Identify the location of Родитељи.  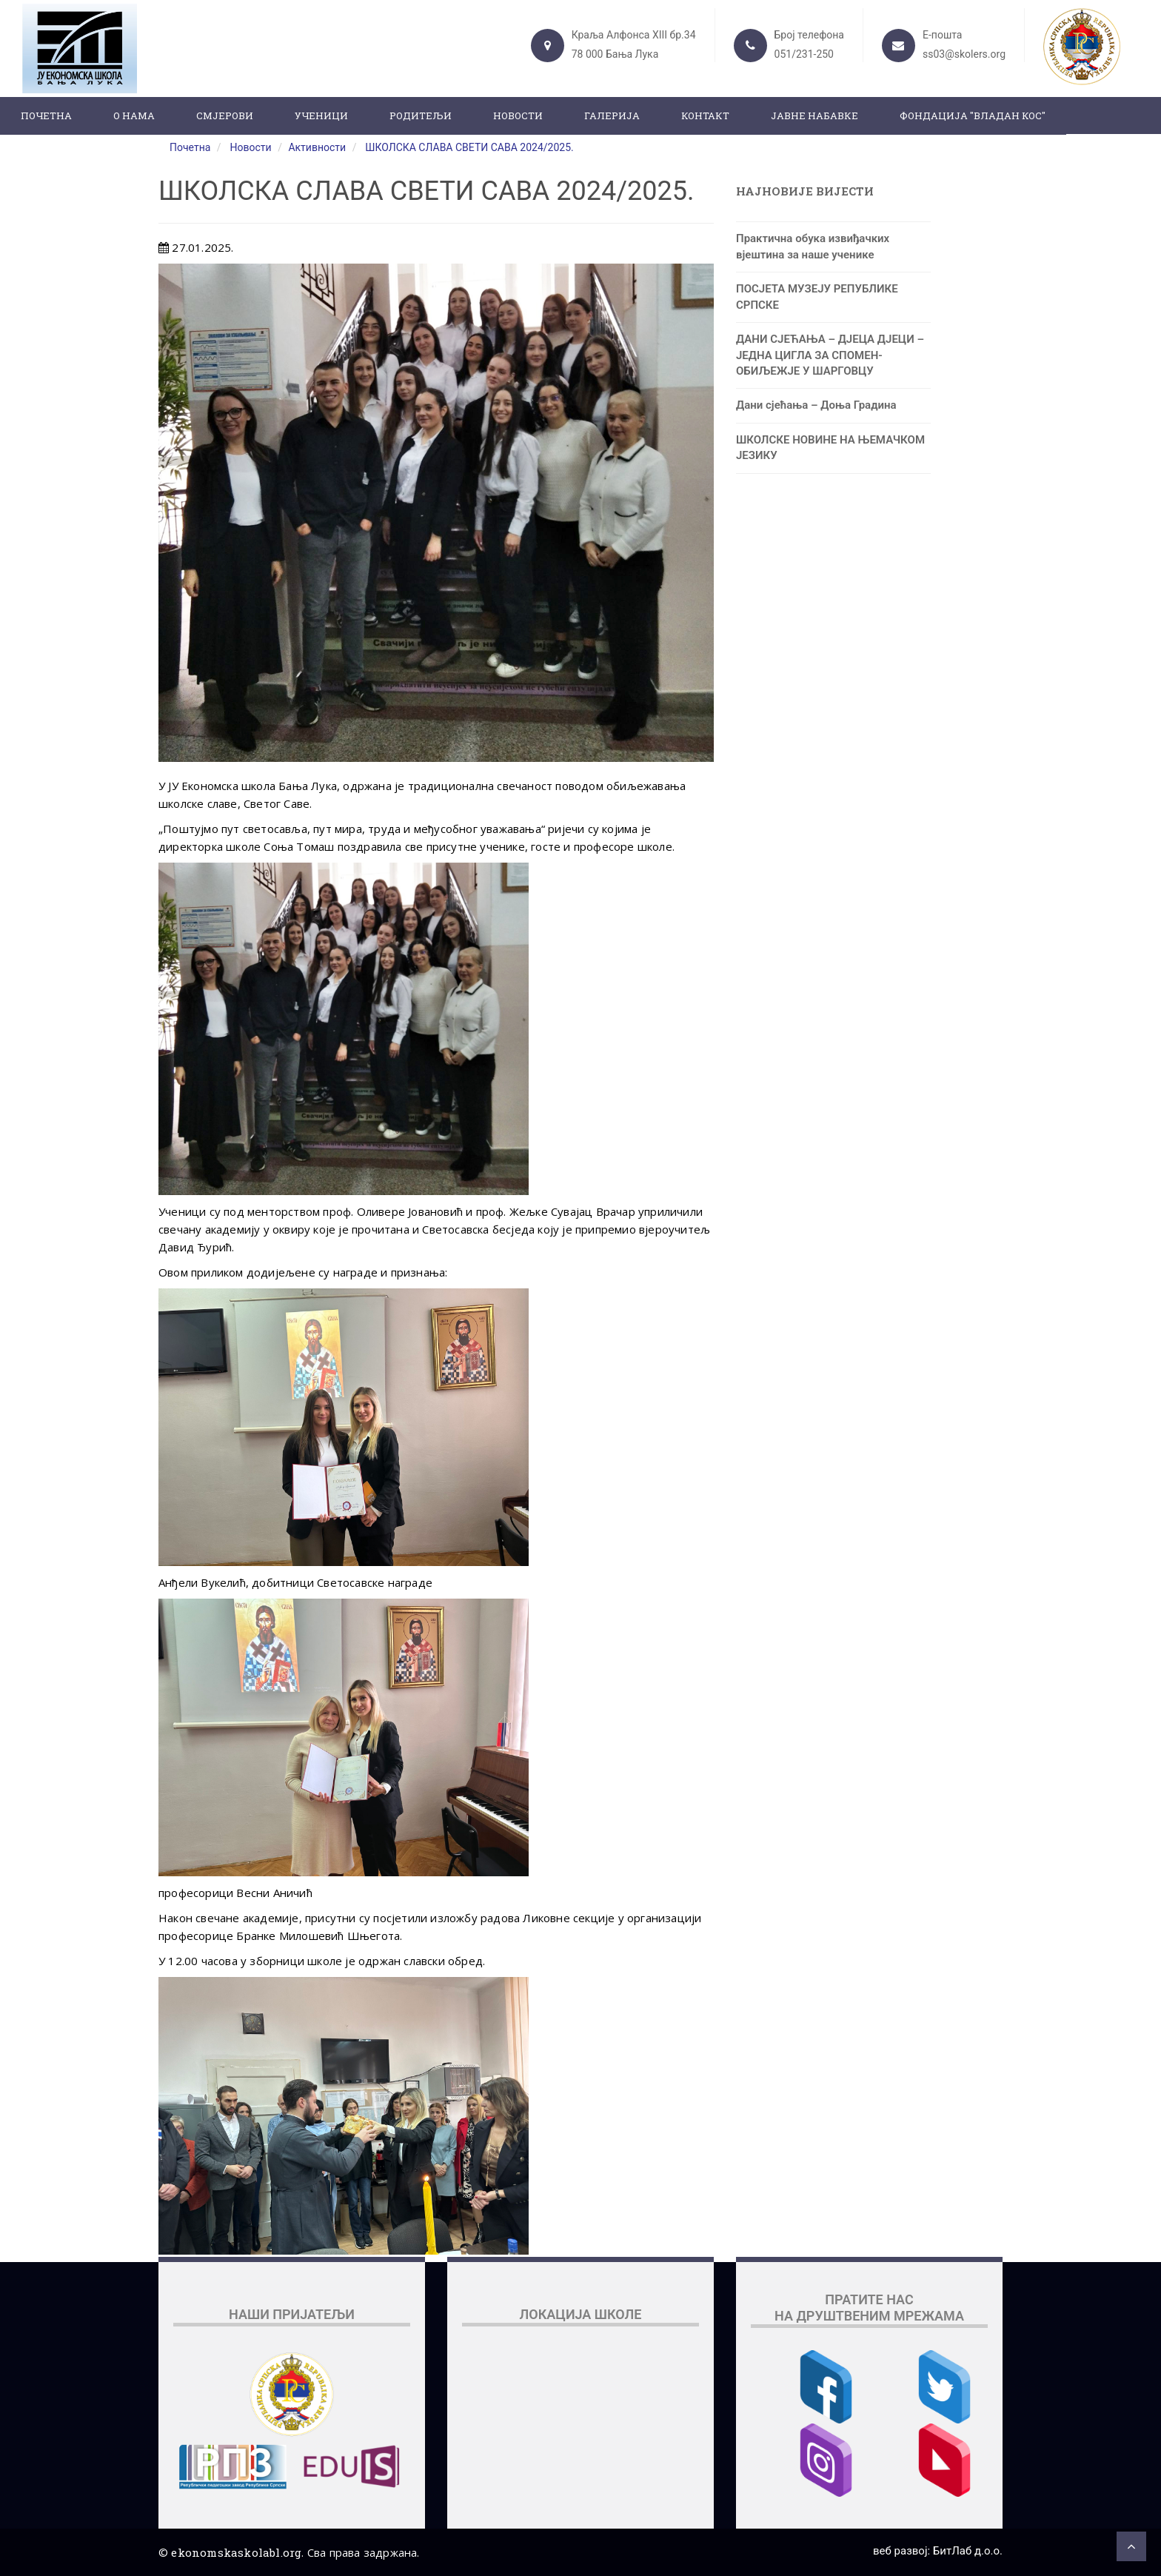
(420, 115).